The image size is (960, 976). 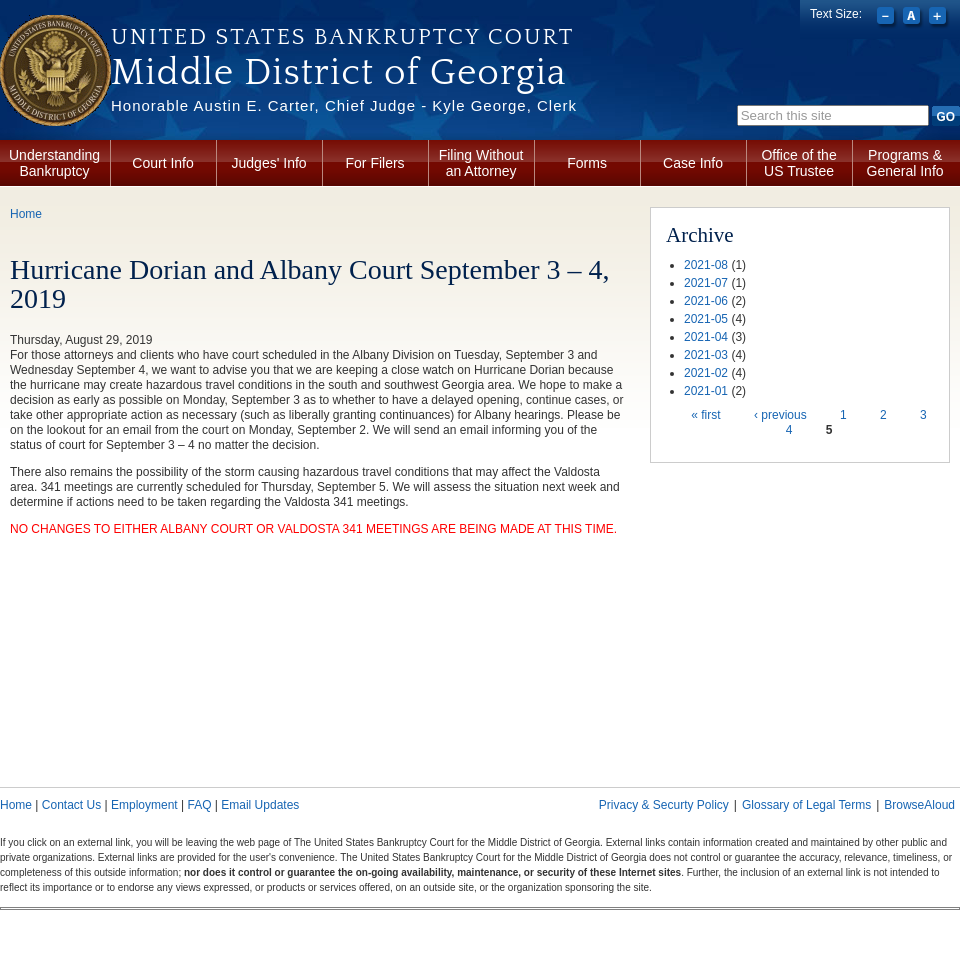 What do you see at coordinates (199, 805) in the screenshot?
I see `FAQ` at bounding box center [199, 805].